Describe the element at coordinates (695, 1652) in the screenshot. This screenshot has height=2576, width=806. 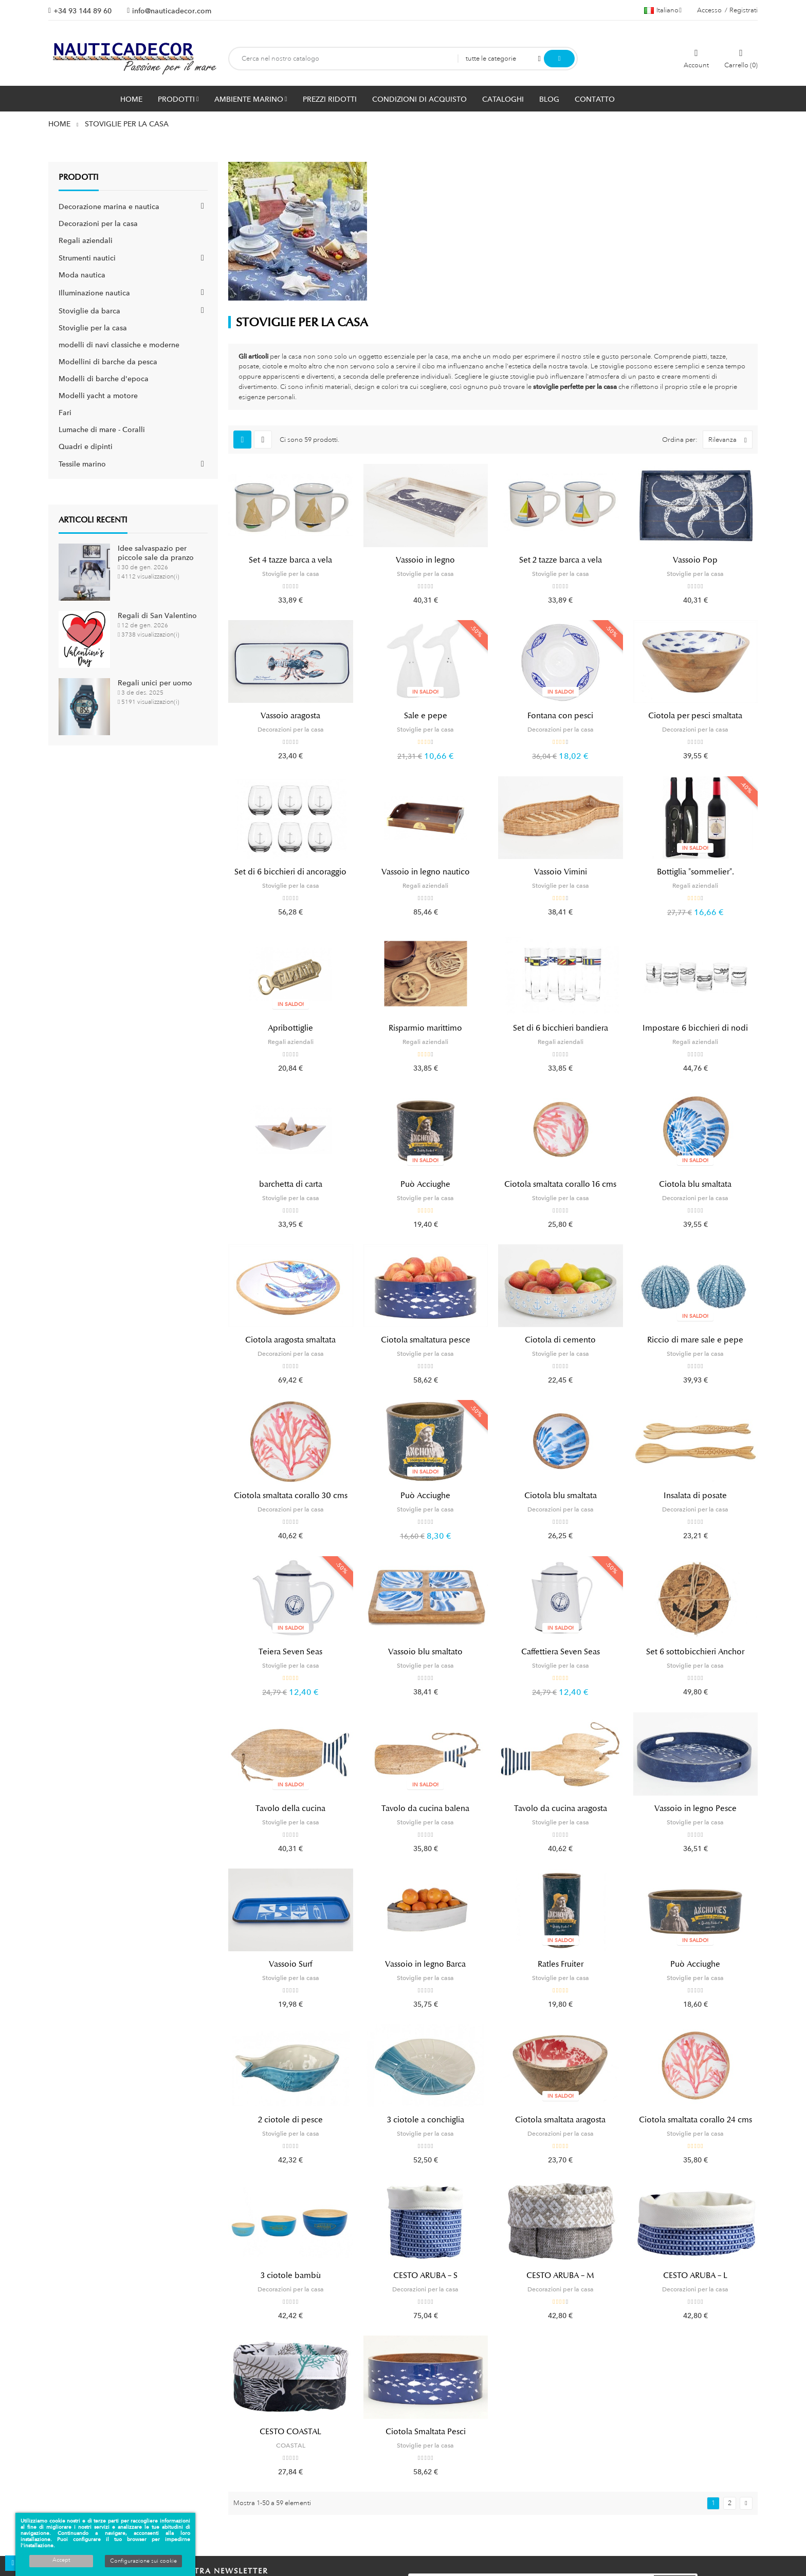
I see `Set 6 sottobicchieri Anchor` at that location.